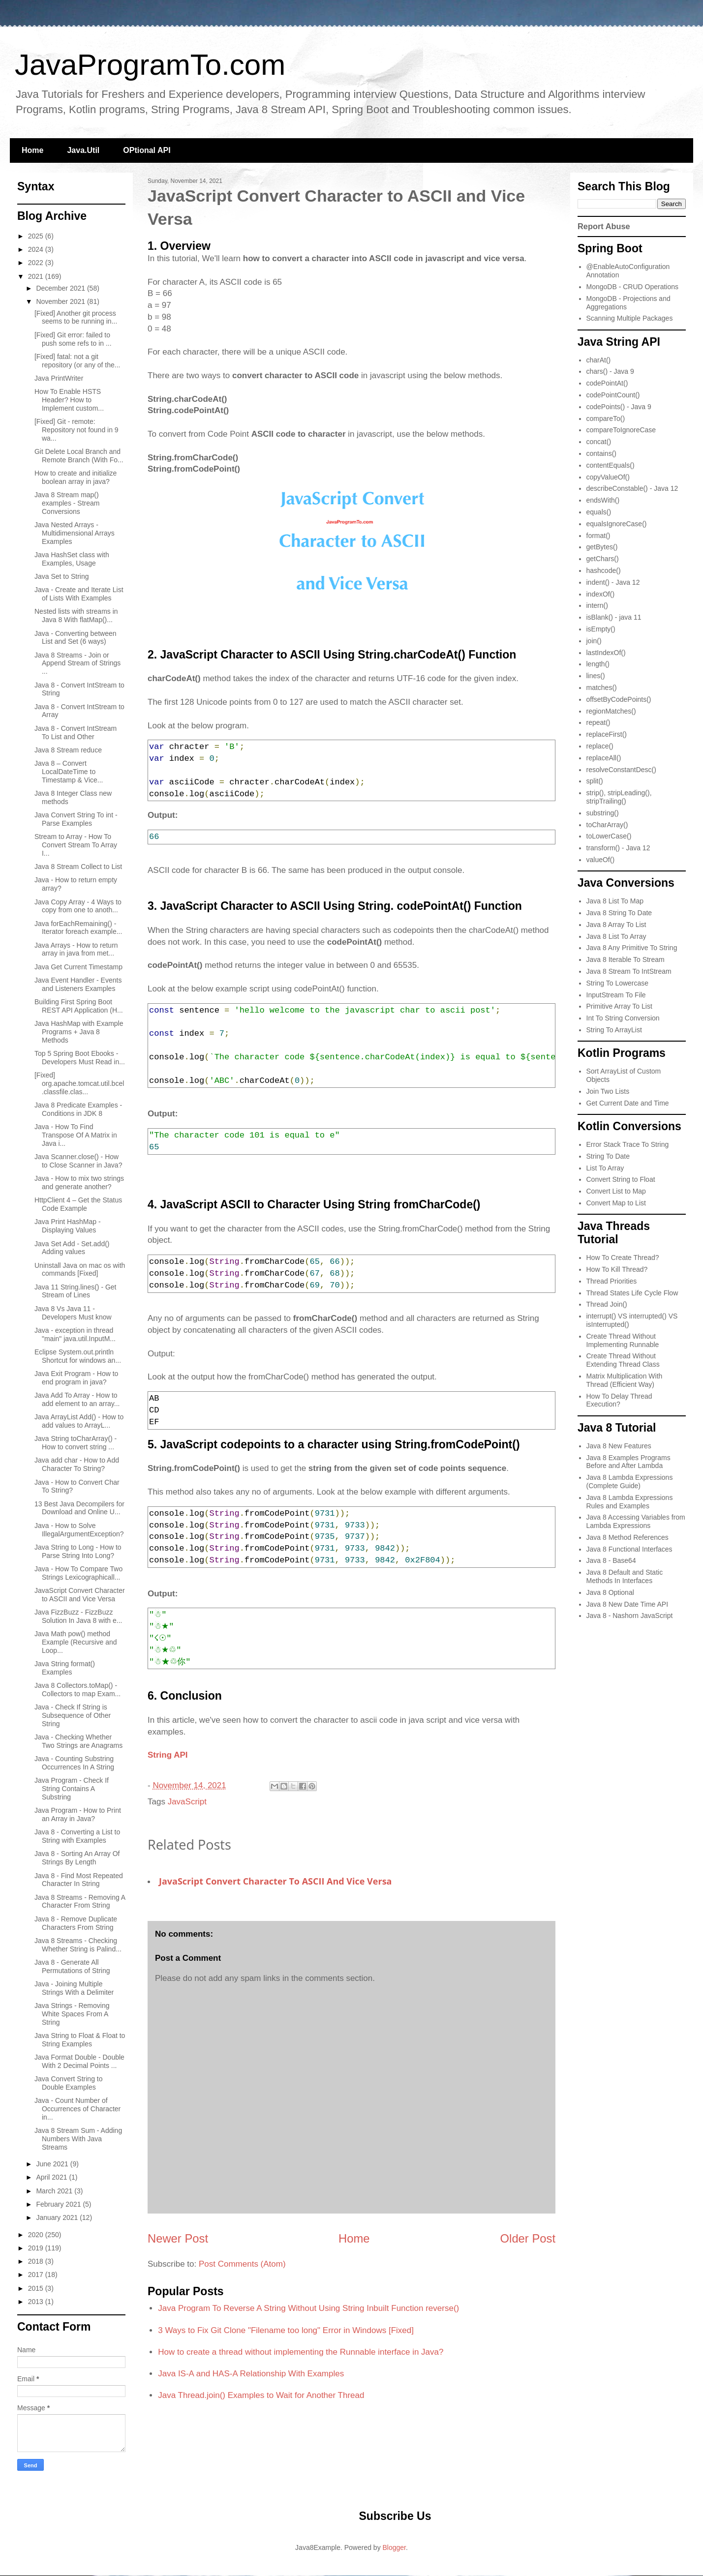  What do you see at coordinates (75, 845) in the screenshot?
I see `Stream to Array - How To Convert Stream To Array I...` at bounding box center [75, 845].